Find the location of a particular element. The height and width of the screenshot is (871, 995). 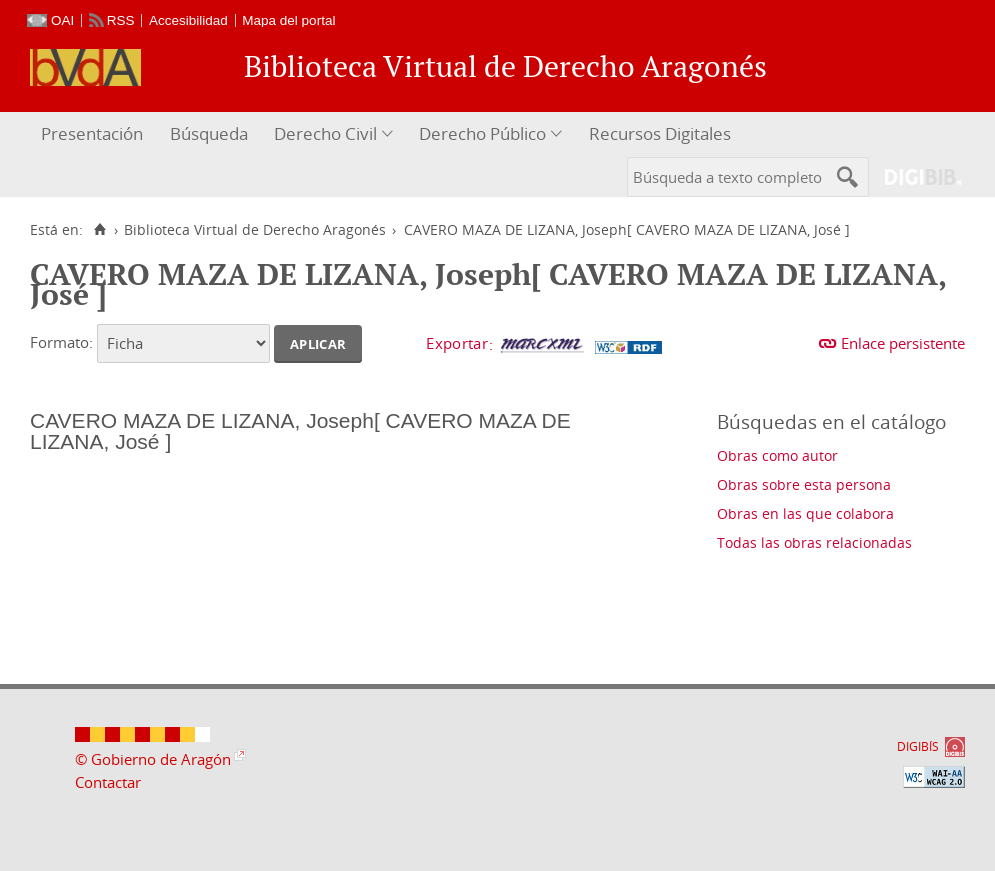

[menuitem] is located at coordinates (94, 134).